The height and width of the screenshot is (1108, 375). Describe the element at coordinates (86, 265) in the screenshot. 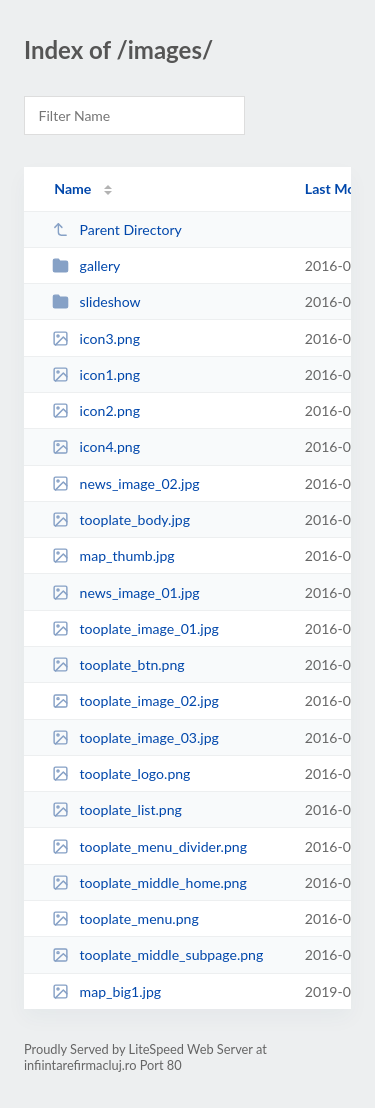

I see `gallery` at that location.